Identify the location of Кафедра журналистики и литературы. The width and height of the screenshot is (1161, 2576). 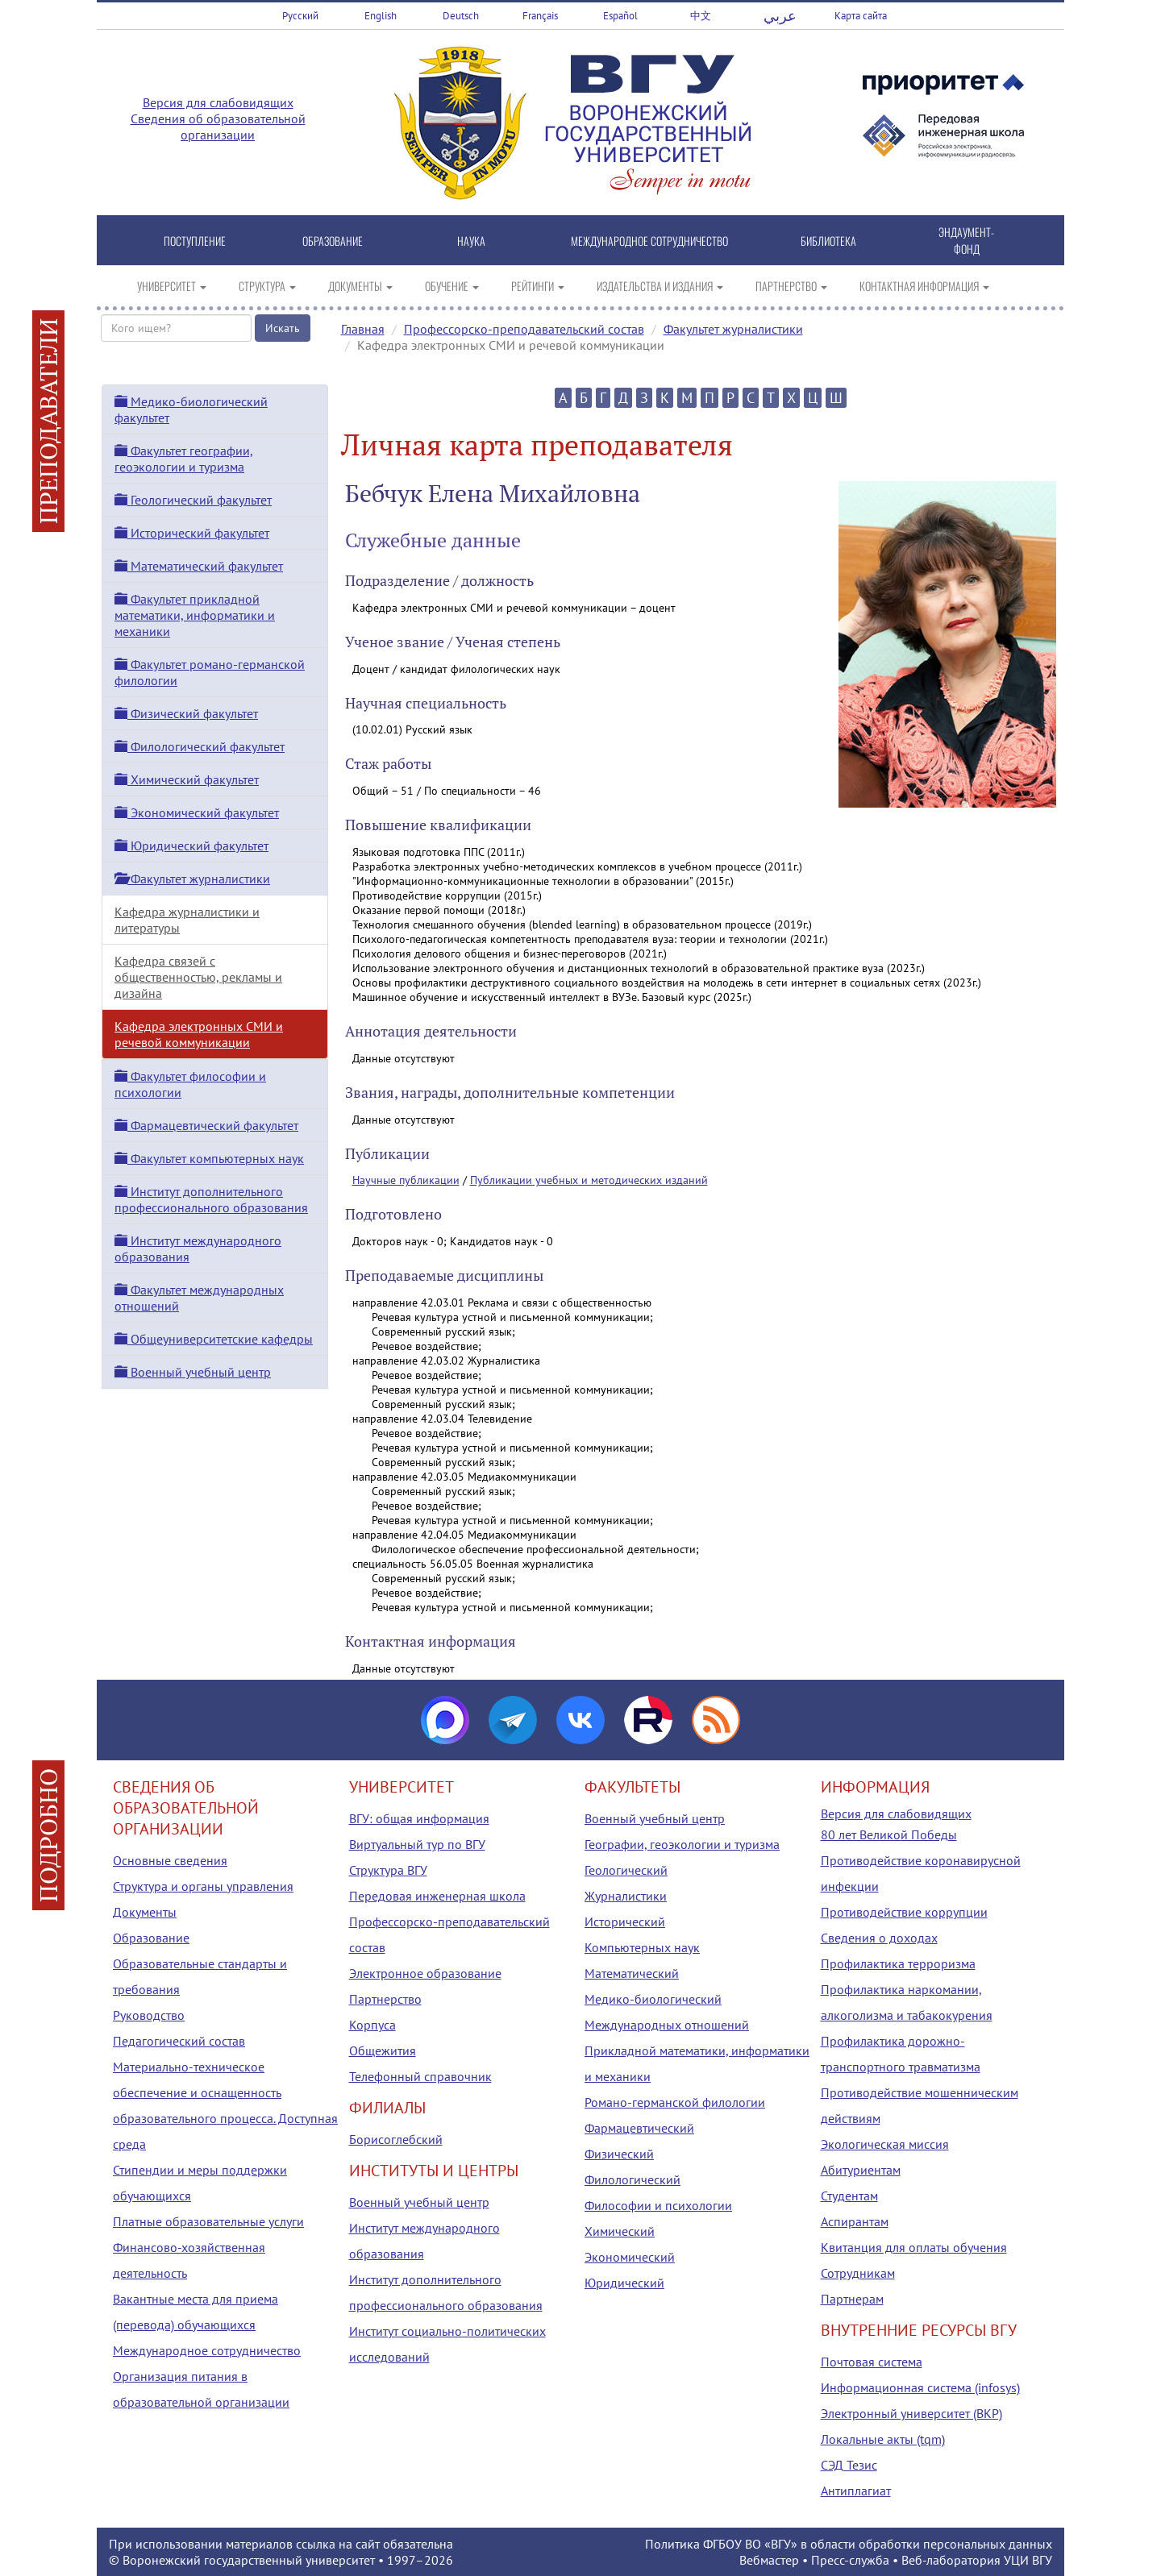
(187, 920).